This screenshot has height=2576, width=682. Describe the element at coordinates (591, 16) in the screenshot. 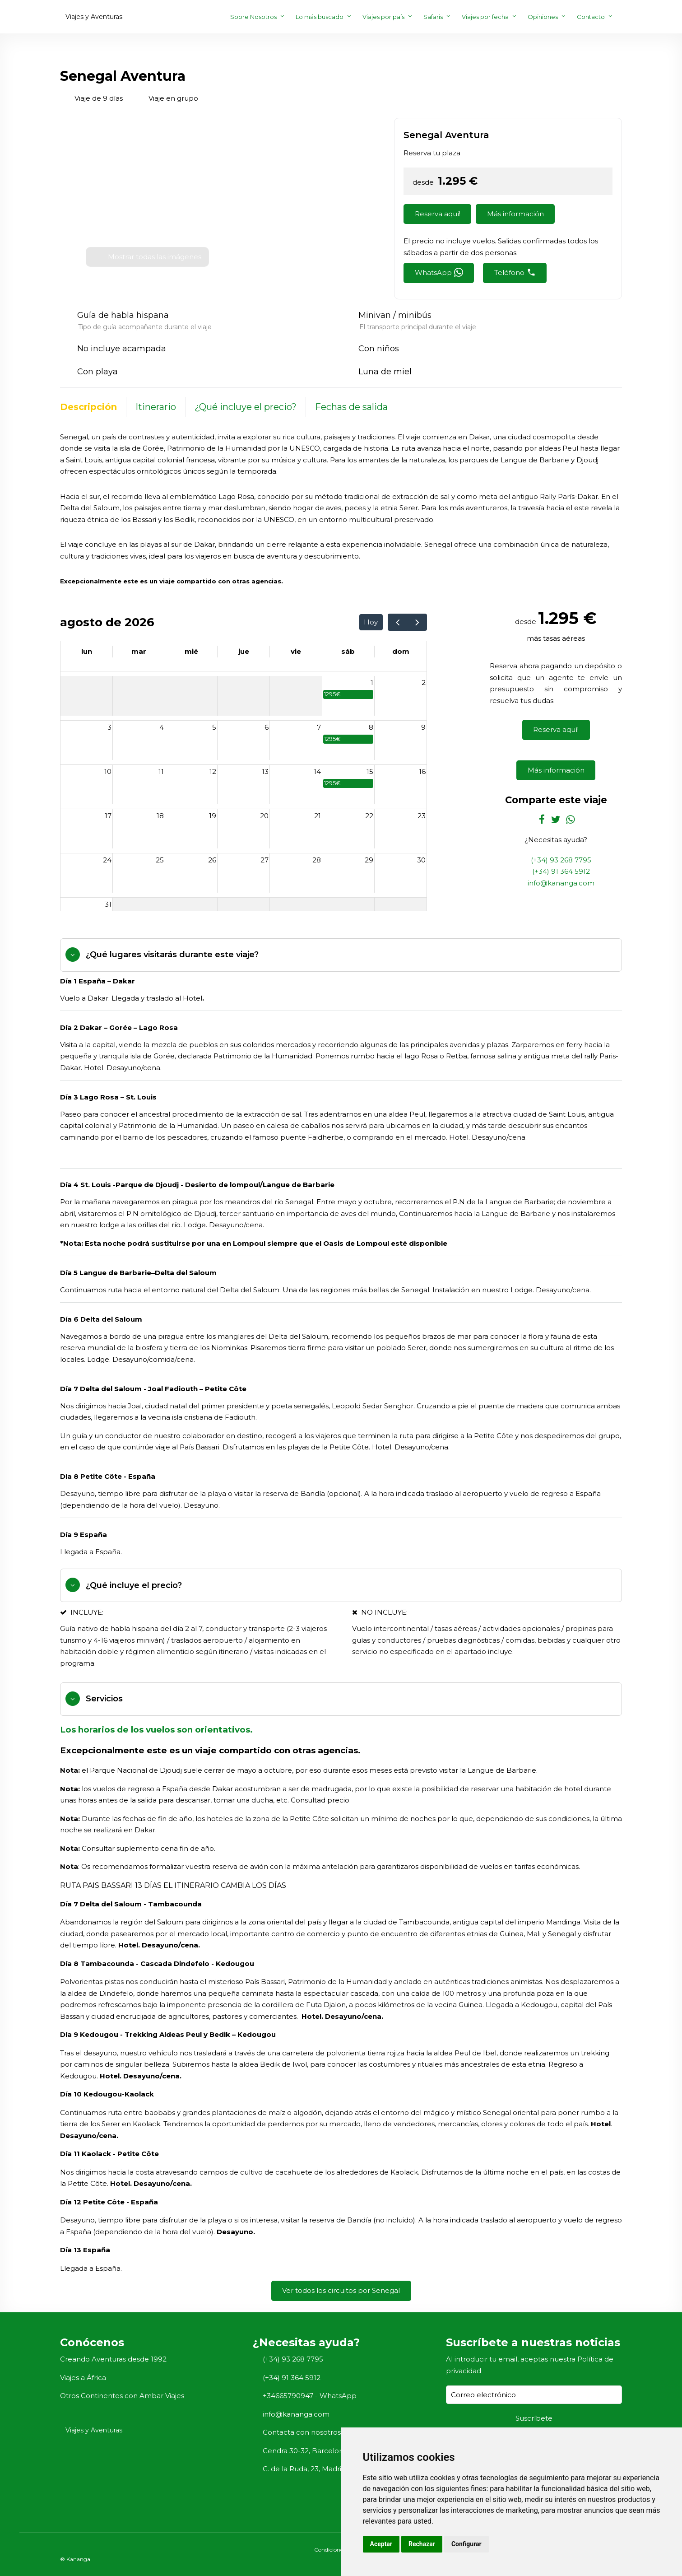

I see `Contacto` at that location.